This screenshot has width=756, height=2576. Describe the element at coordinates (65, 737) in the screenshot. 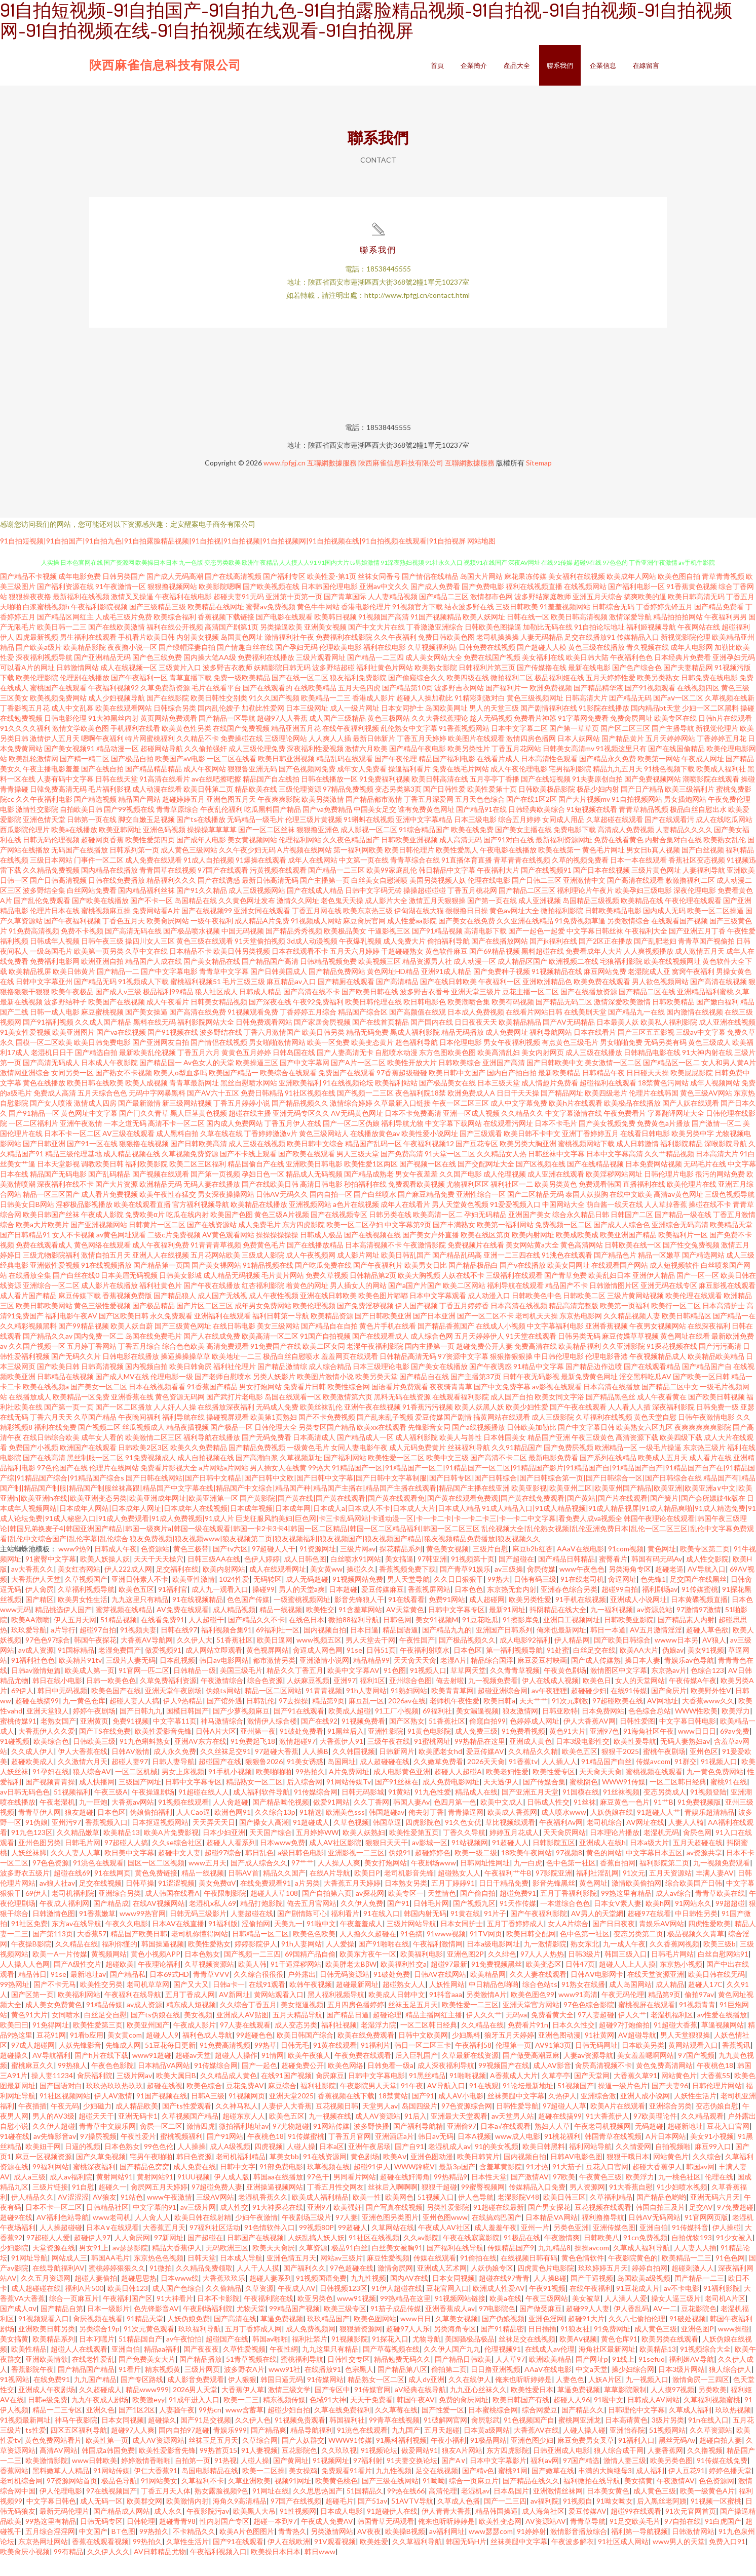

I see `日韩电影伦理` at that location.